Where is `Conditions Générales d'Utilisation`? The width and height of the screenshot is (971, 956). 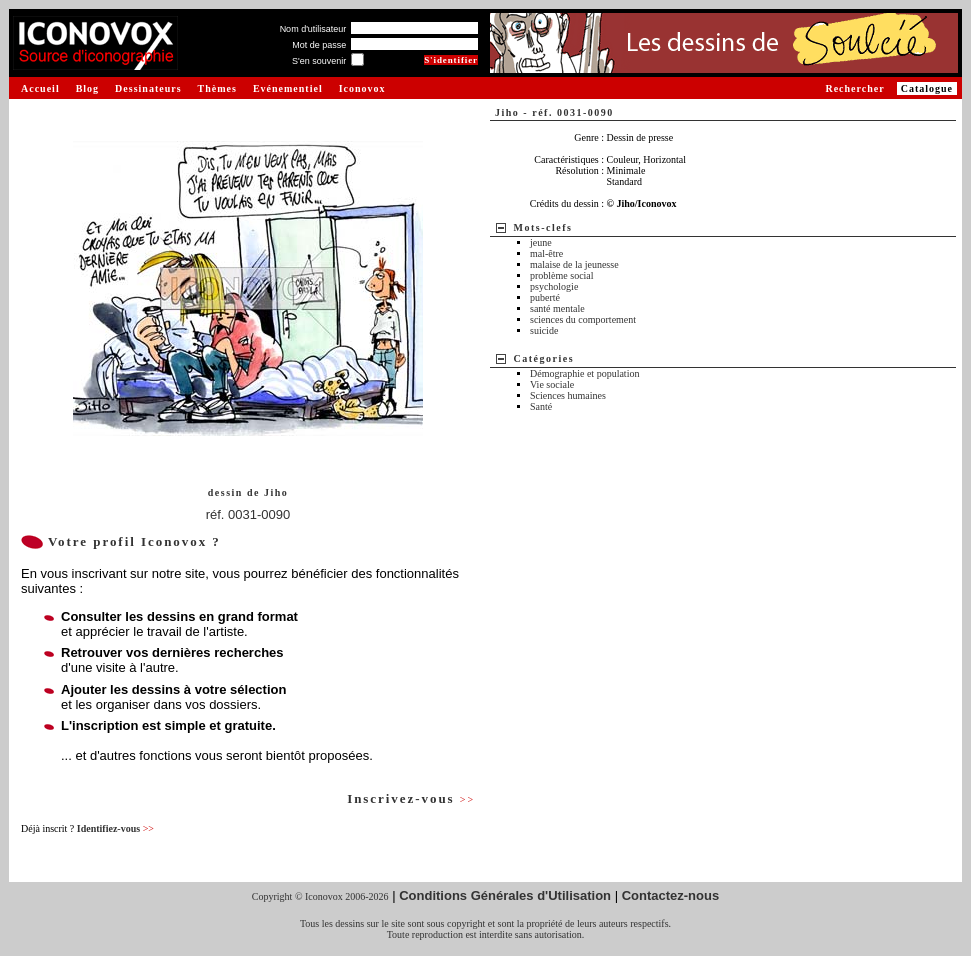 Conditions Générales d'Utilisation is located at coordinates (505, 895).